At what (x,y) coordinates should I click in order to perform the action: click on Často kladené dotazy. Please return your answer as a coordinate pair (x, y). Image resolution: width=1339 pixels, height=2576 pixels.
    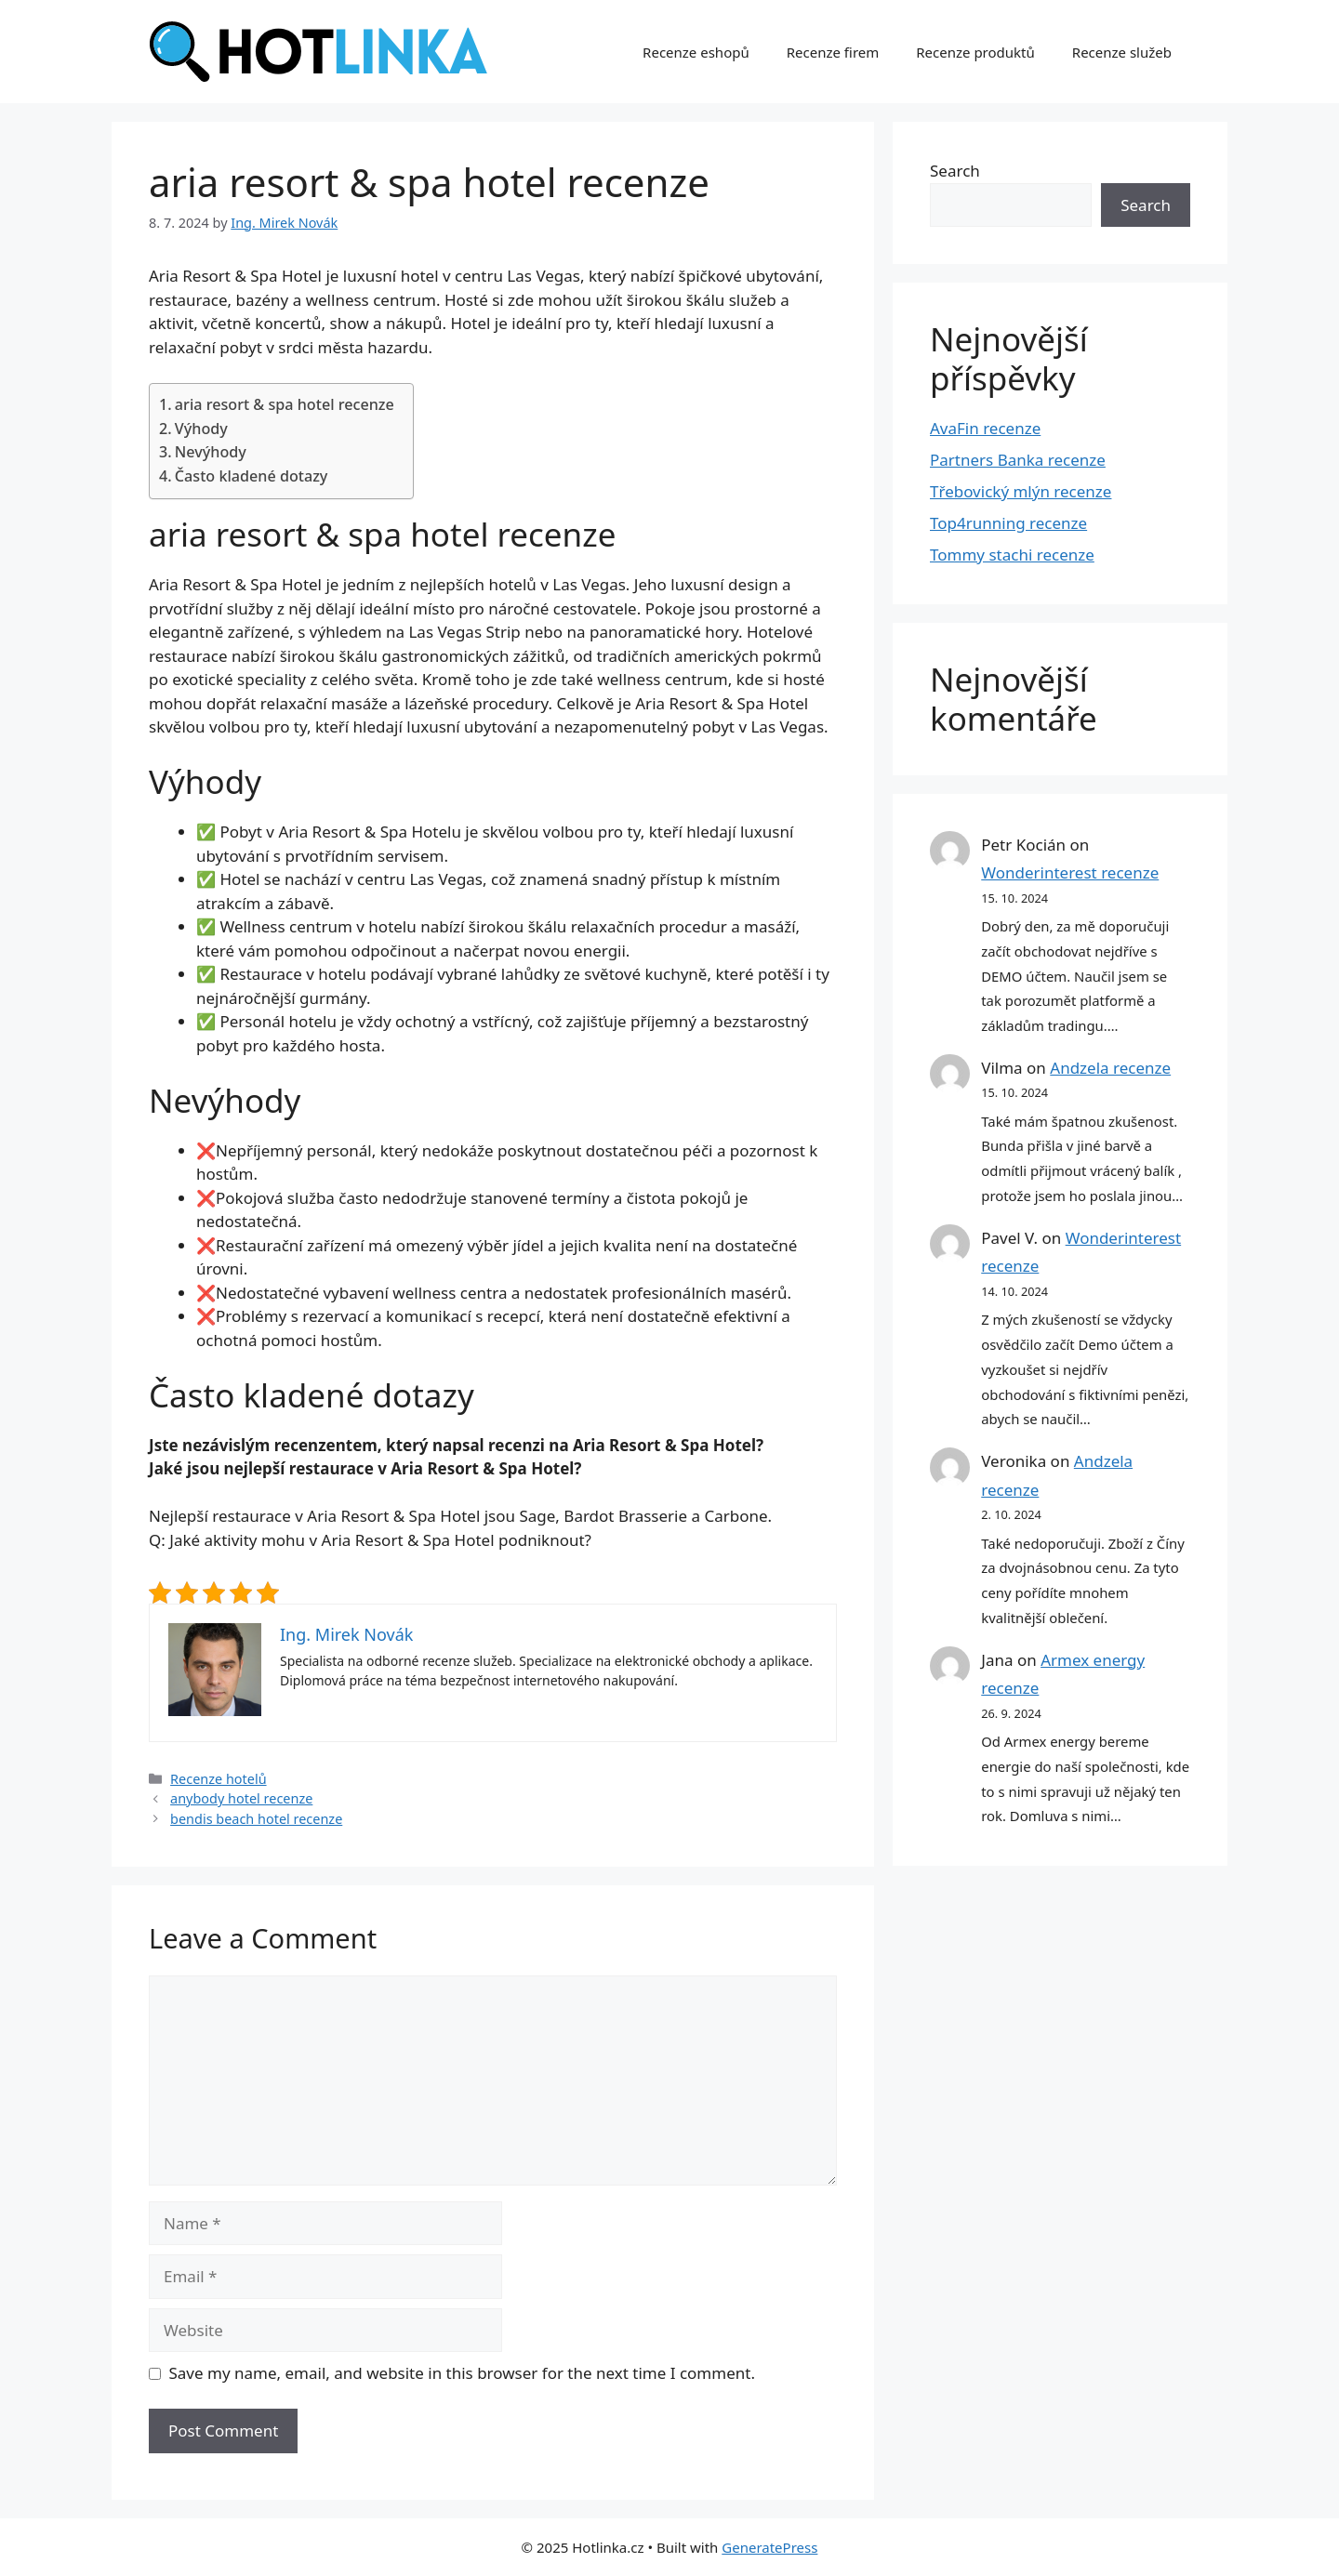
    Looking at the image, I should click on (251, 476).